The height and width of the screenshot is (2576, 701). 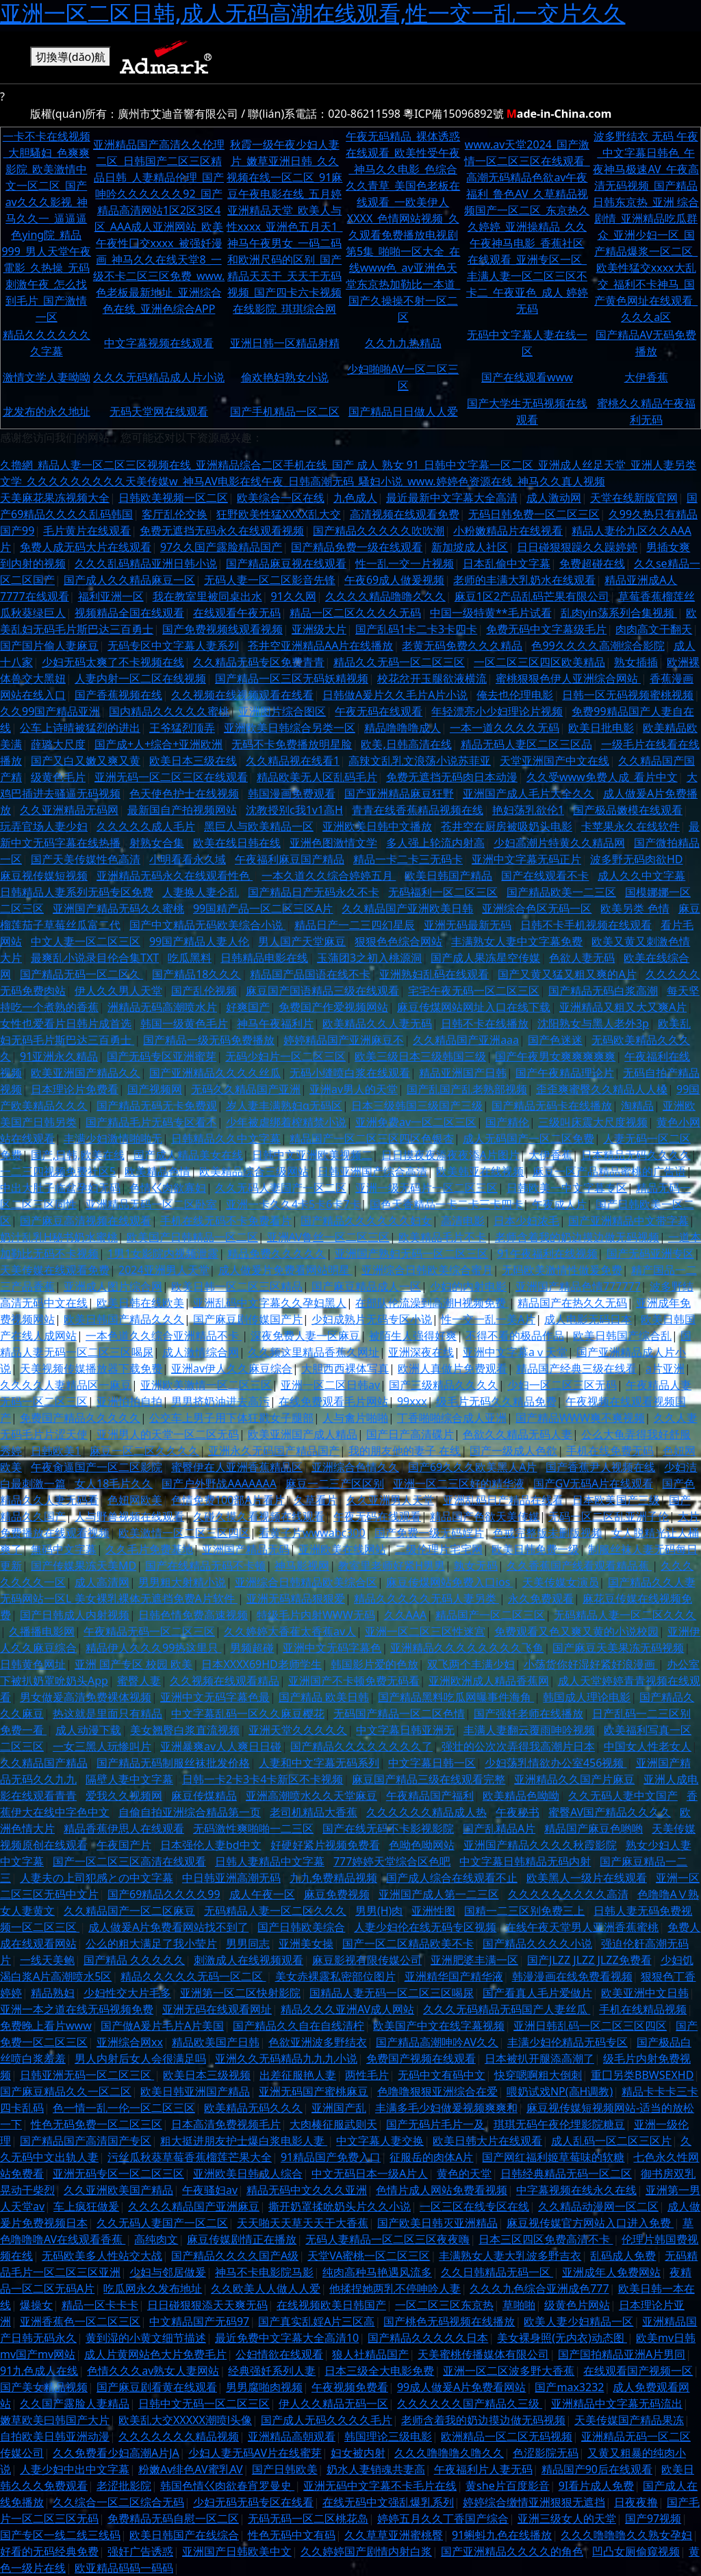 What do you see at coordinates (458, 1483) in the screenshot?
I see `亚洲一区二三区好的精华液` at bounding box center [458, 1483].